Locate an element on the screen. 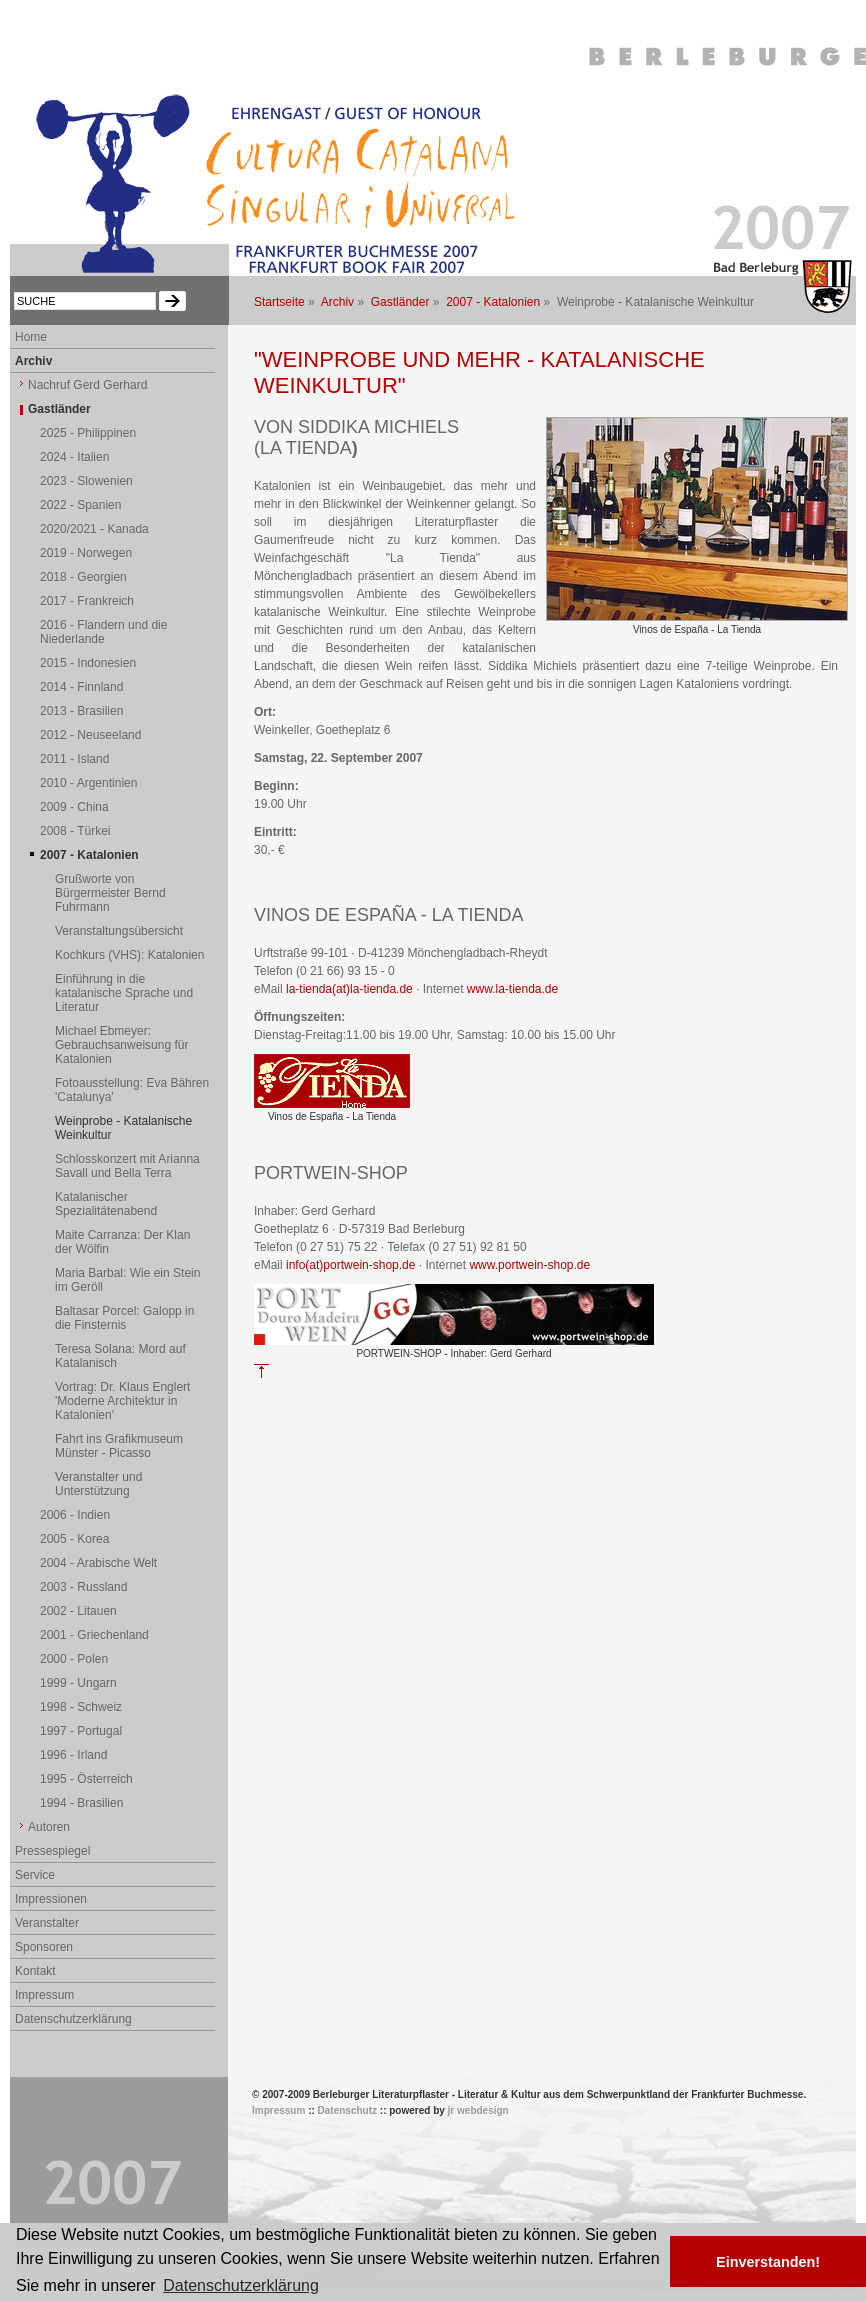 The image size is (866, 2301). 2019 - Norwegen is located at coordinates (86, 553).